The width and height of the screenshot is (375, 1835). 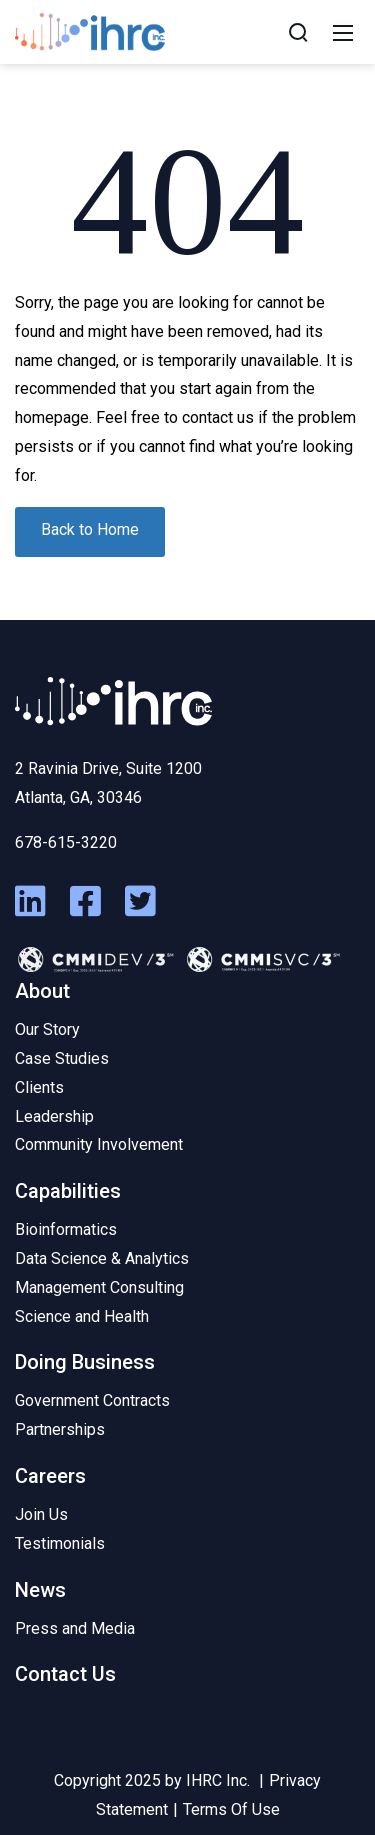 I want to click on Terms Of Use, so click(x=231, y=1809).